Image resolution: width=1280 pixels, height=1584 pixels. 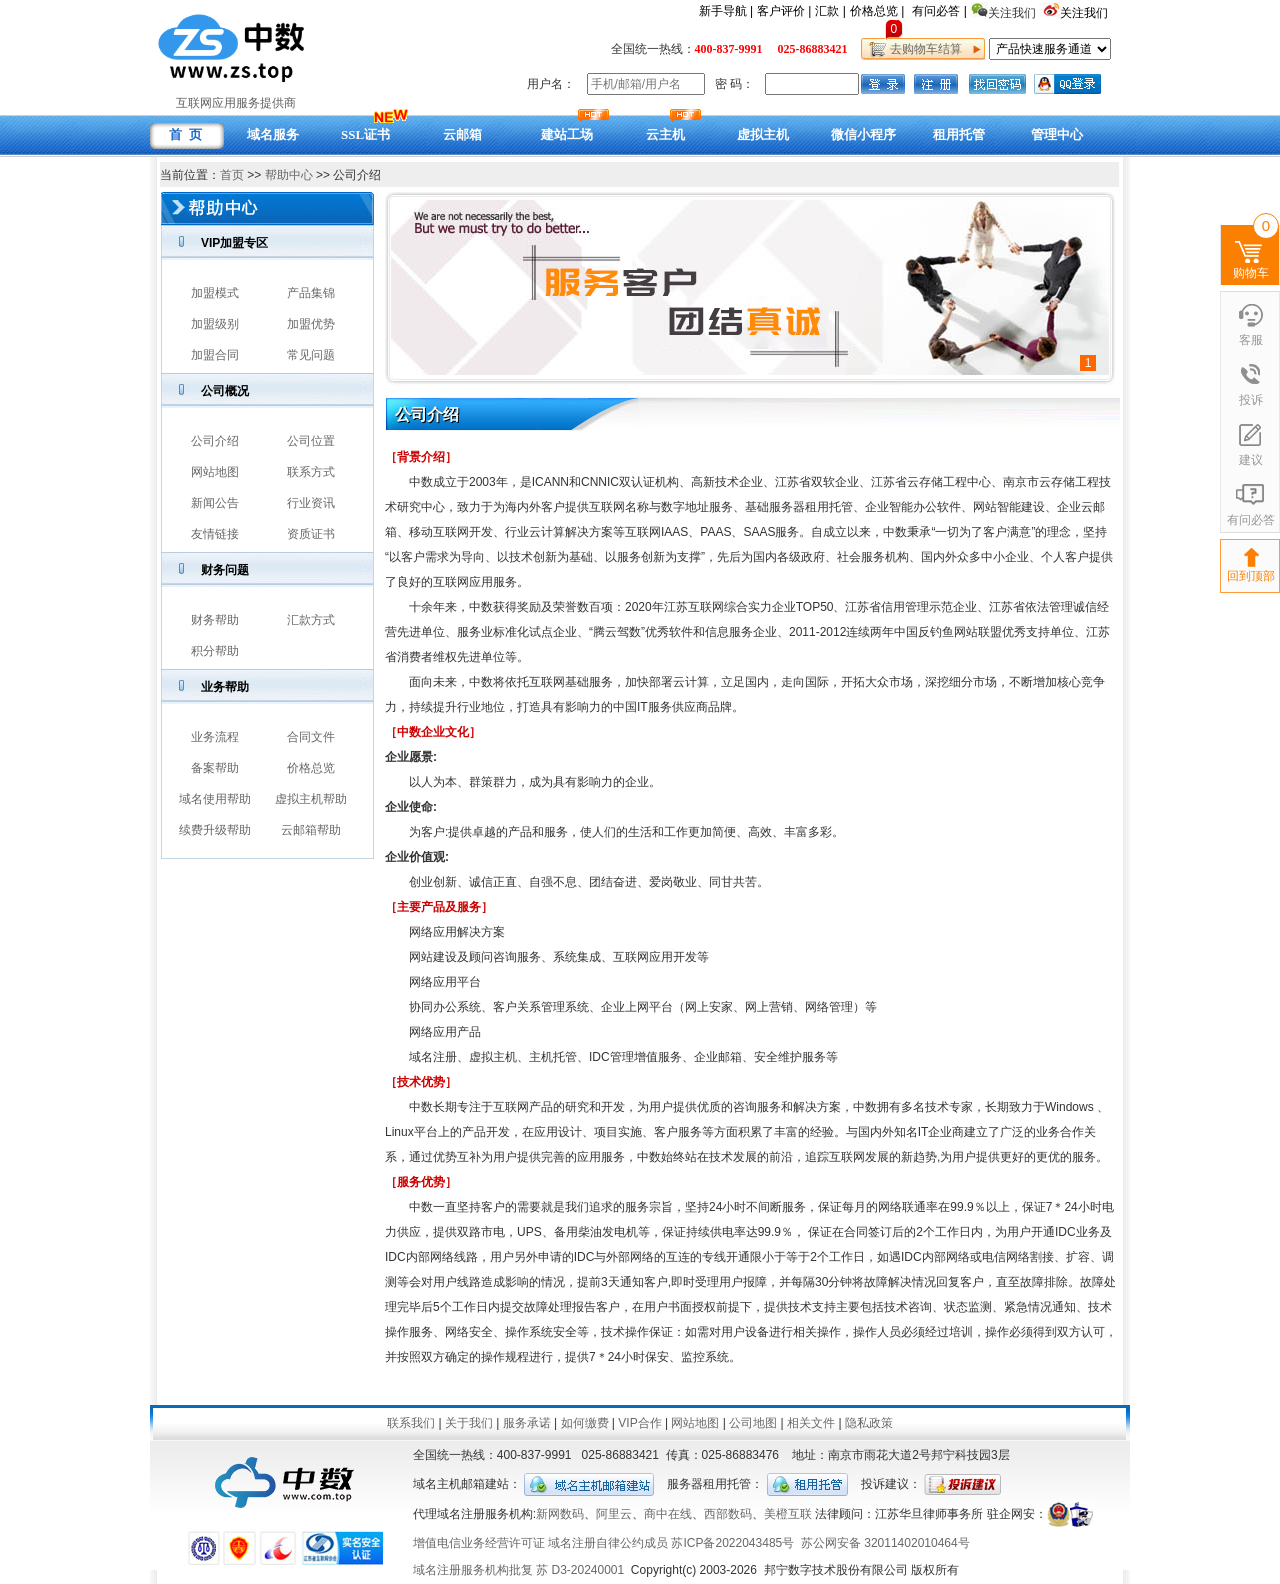 I want to click on 联系方式, so click(x=311, y=472).